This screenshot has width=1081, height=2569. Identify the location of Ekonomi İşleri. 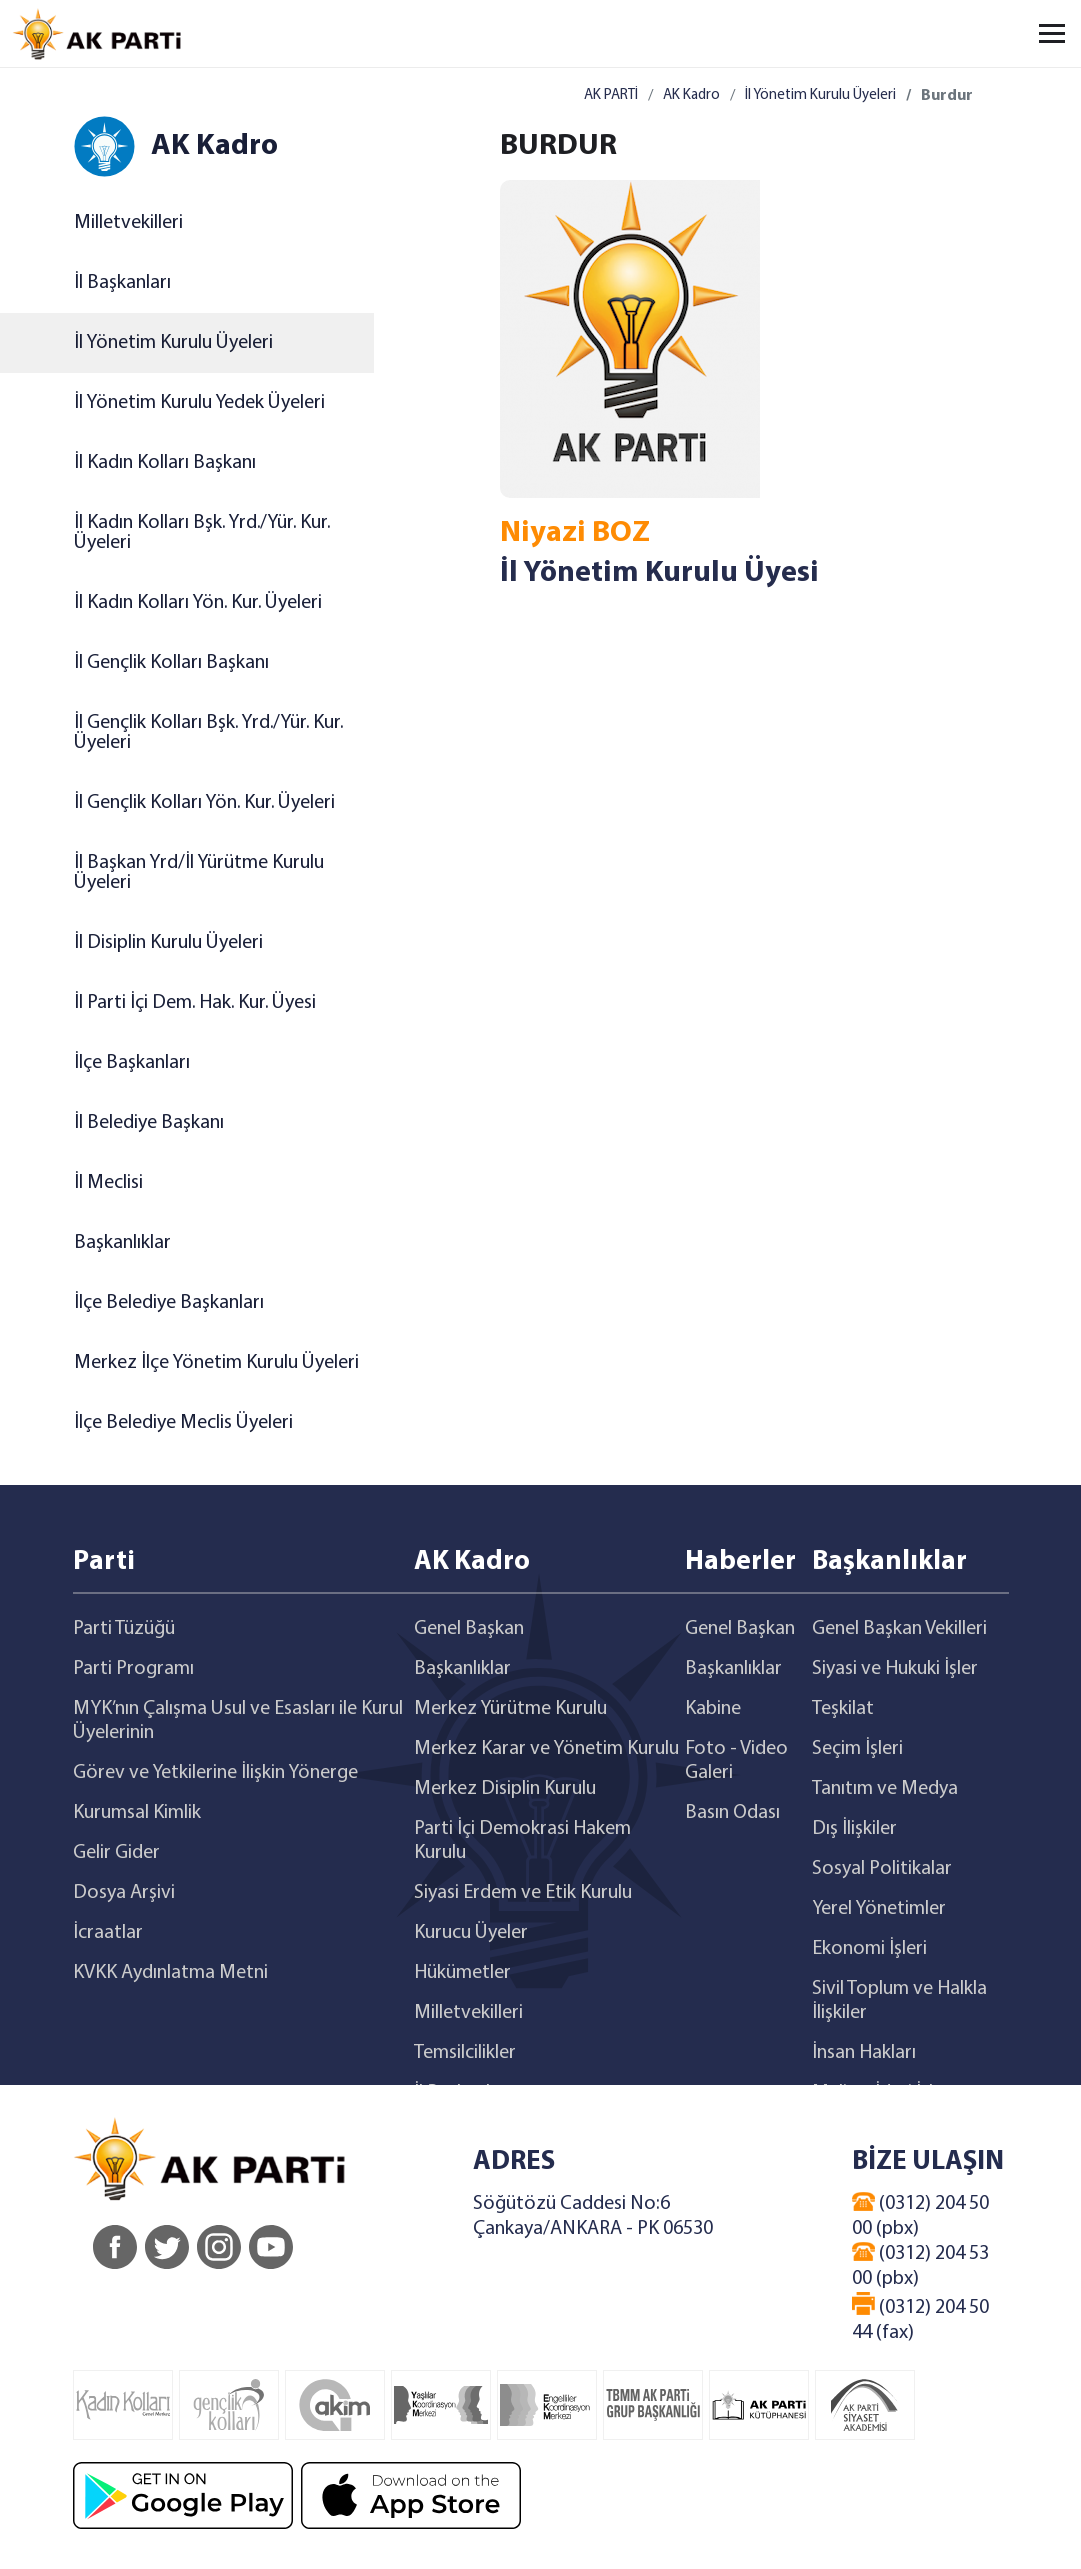
(869, 1949).